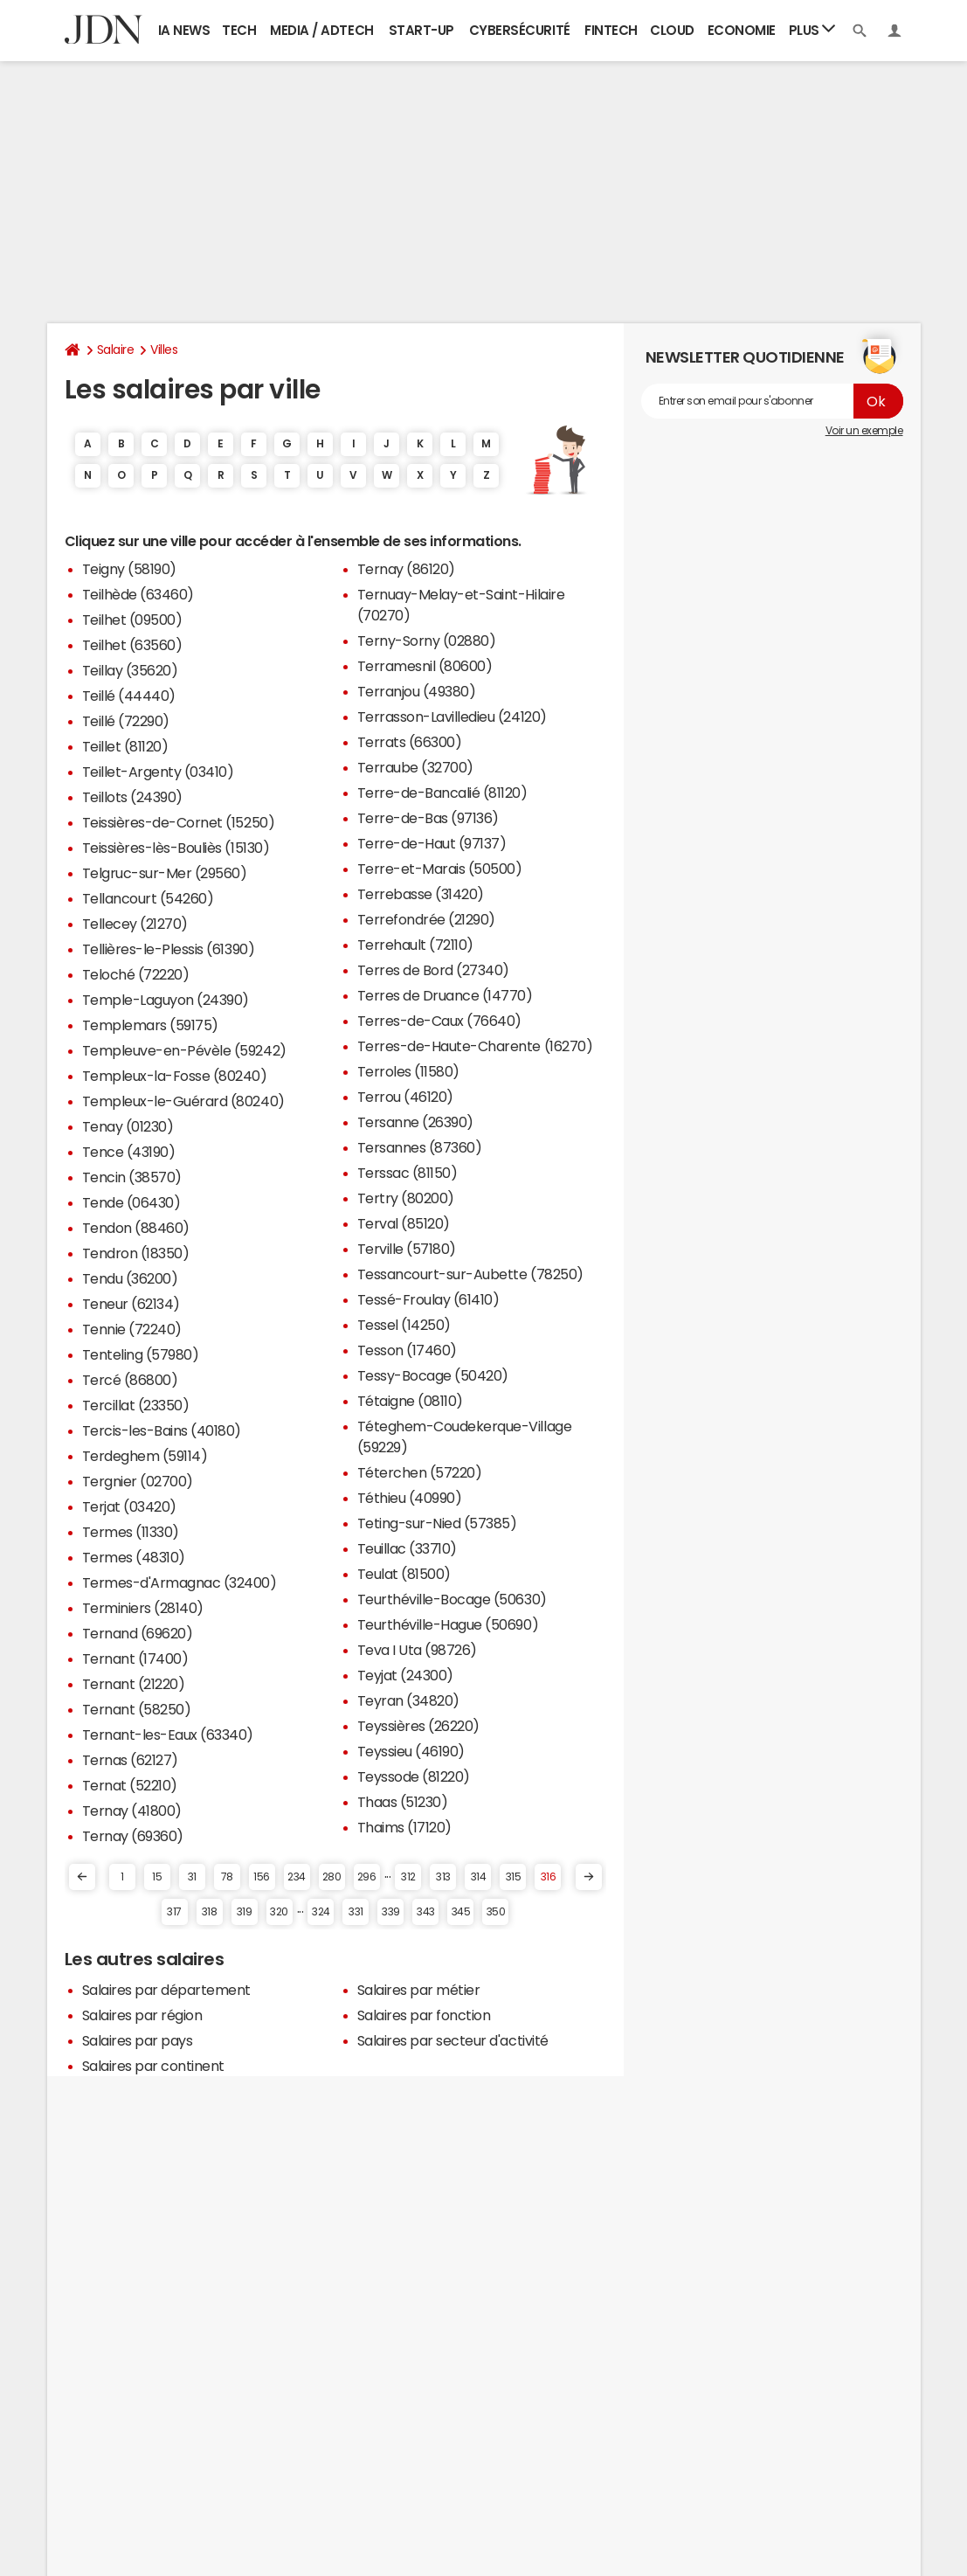  Describe the element at coordinates (163, 349) in the screenshot. I see `Villes` at that location.